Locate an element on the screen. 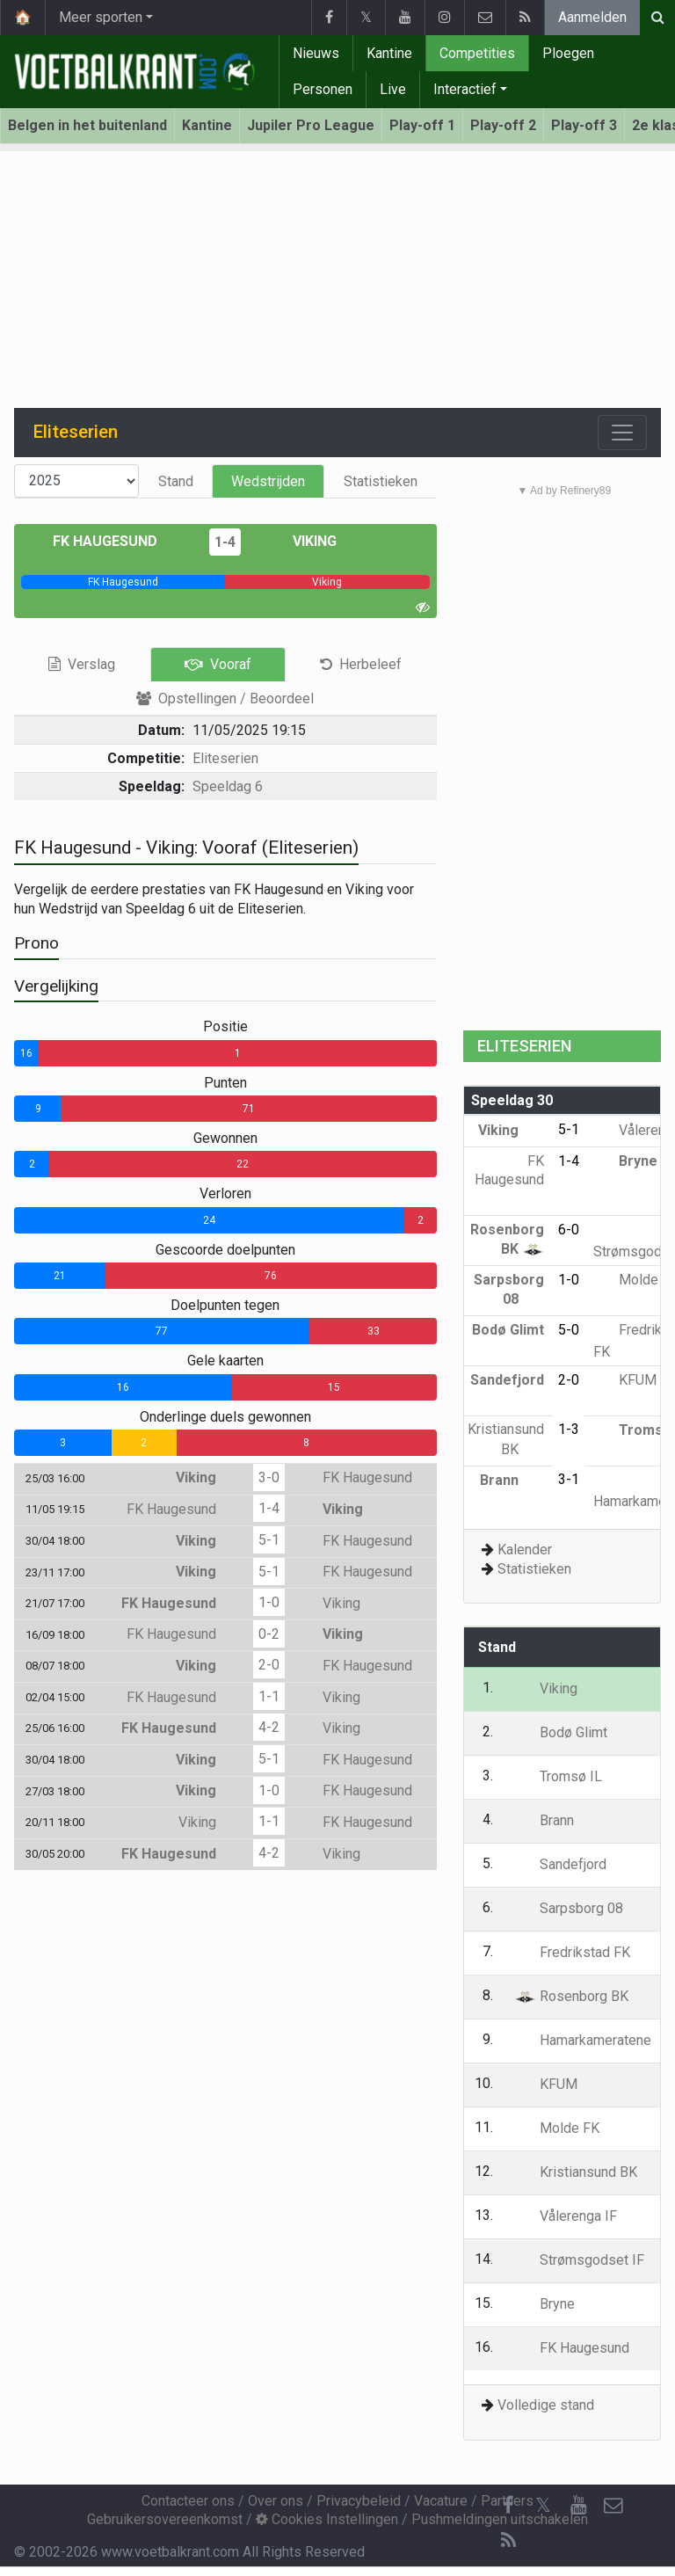  Contacteer ons is located at coordinates (188, 2500).